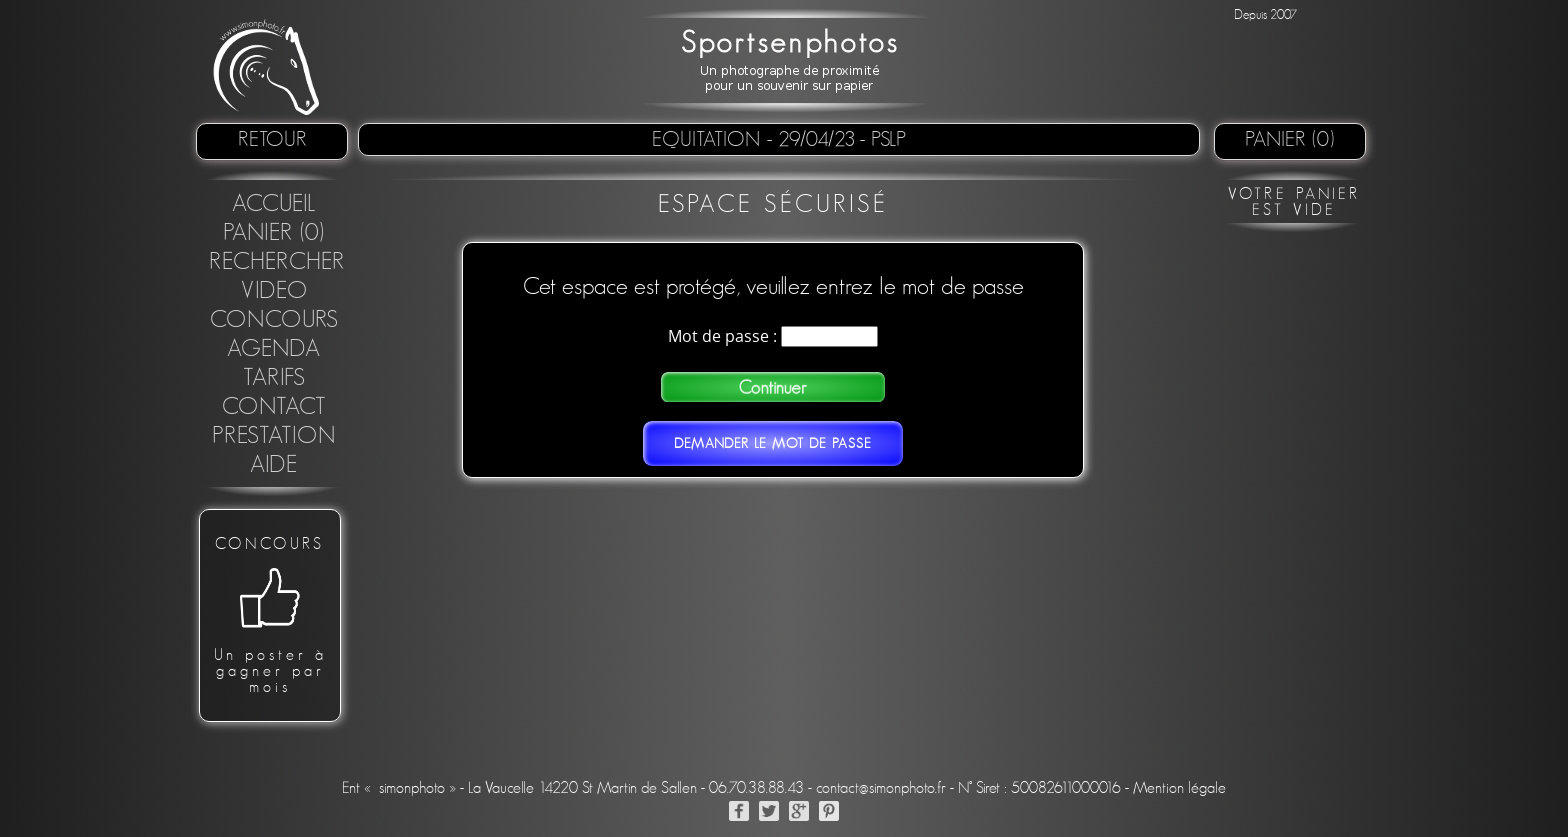 The width and height of the screenshot is (1568, 837). What do you see at coordinates (274, 320) in the screenshot?
I see `concours` at bounding box center [274, 320].